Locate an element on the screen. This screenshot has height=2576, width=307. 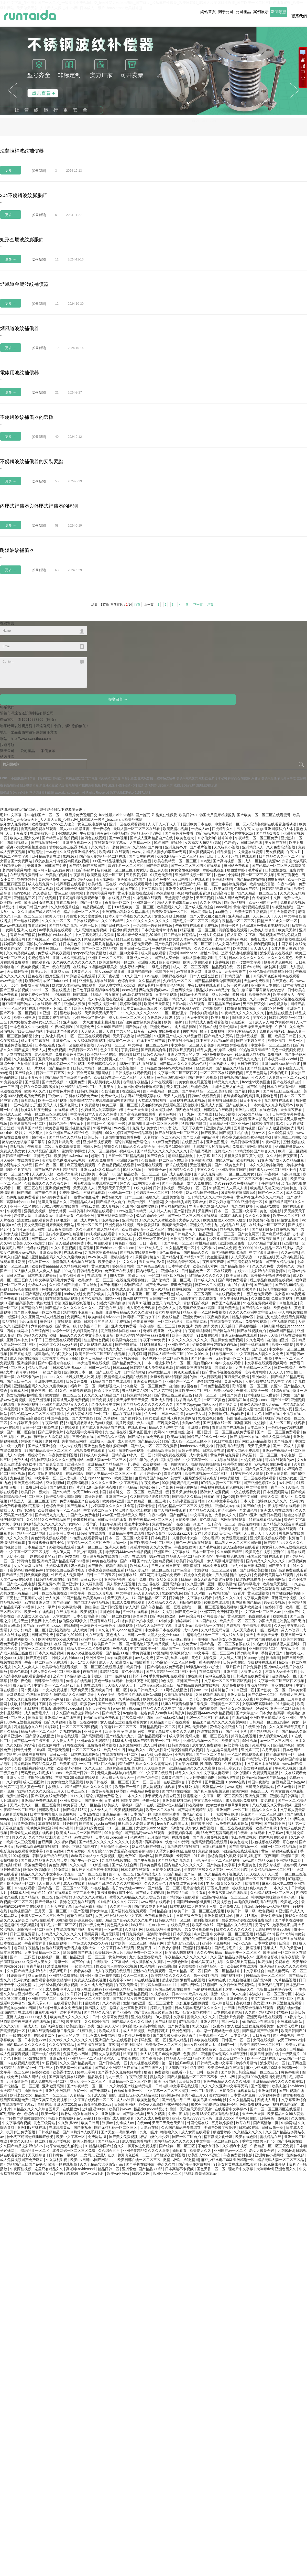
日韩精品人妻中文字幕 is located at coordinates (215, 2066).